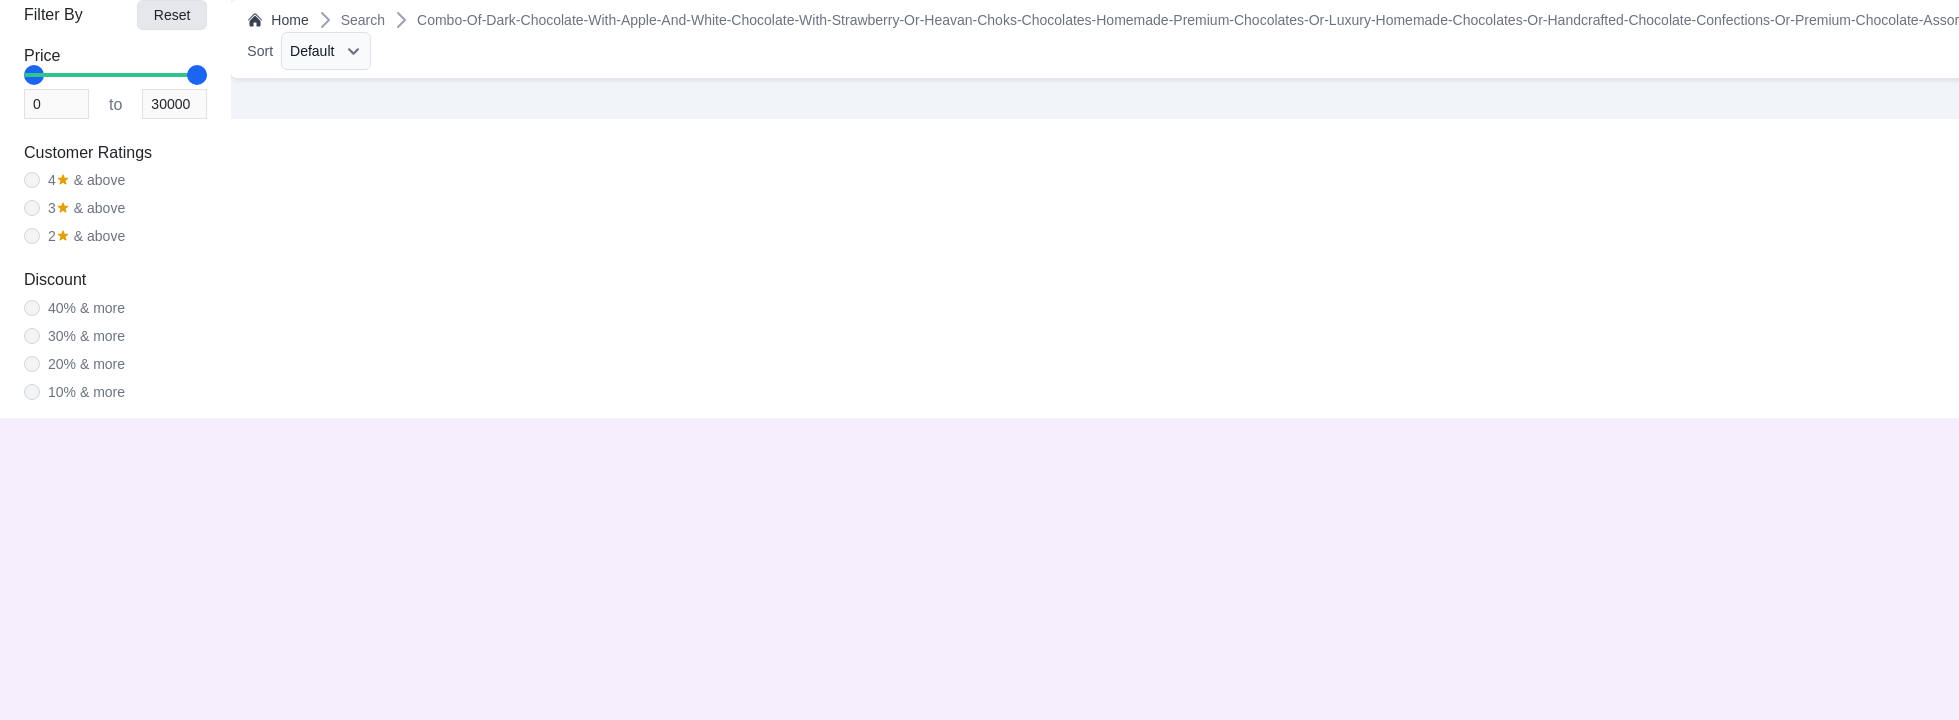  Describe the element at coordinates (277, 20) in the screenshot. I see `Home` at that location.